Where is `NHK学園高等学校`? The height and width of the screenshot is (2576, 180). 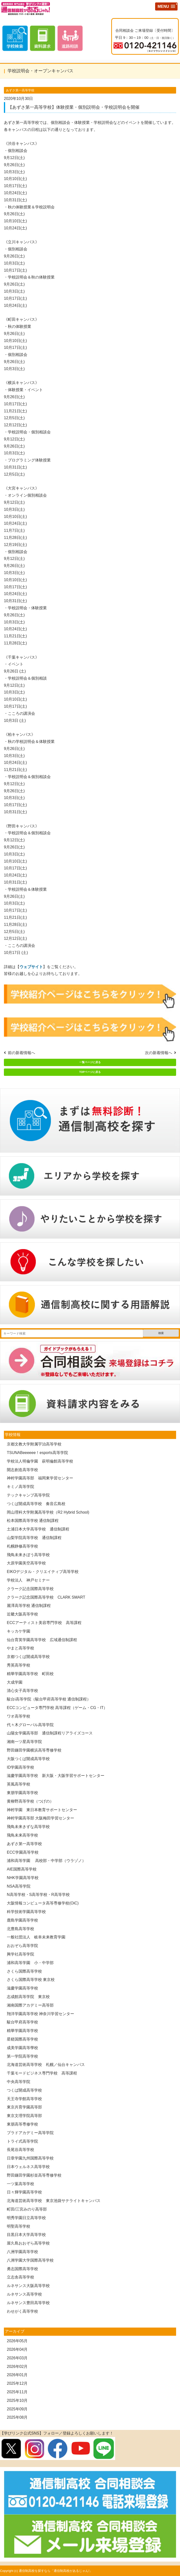 NHK学園高等学校 is located at coordinates (23, 1878).